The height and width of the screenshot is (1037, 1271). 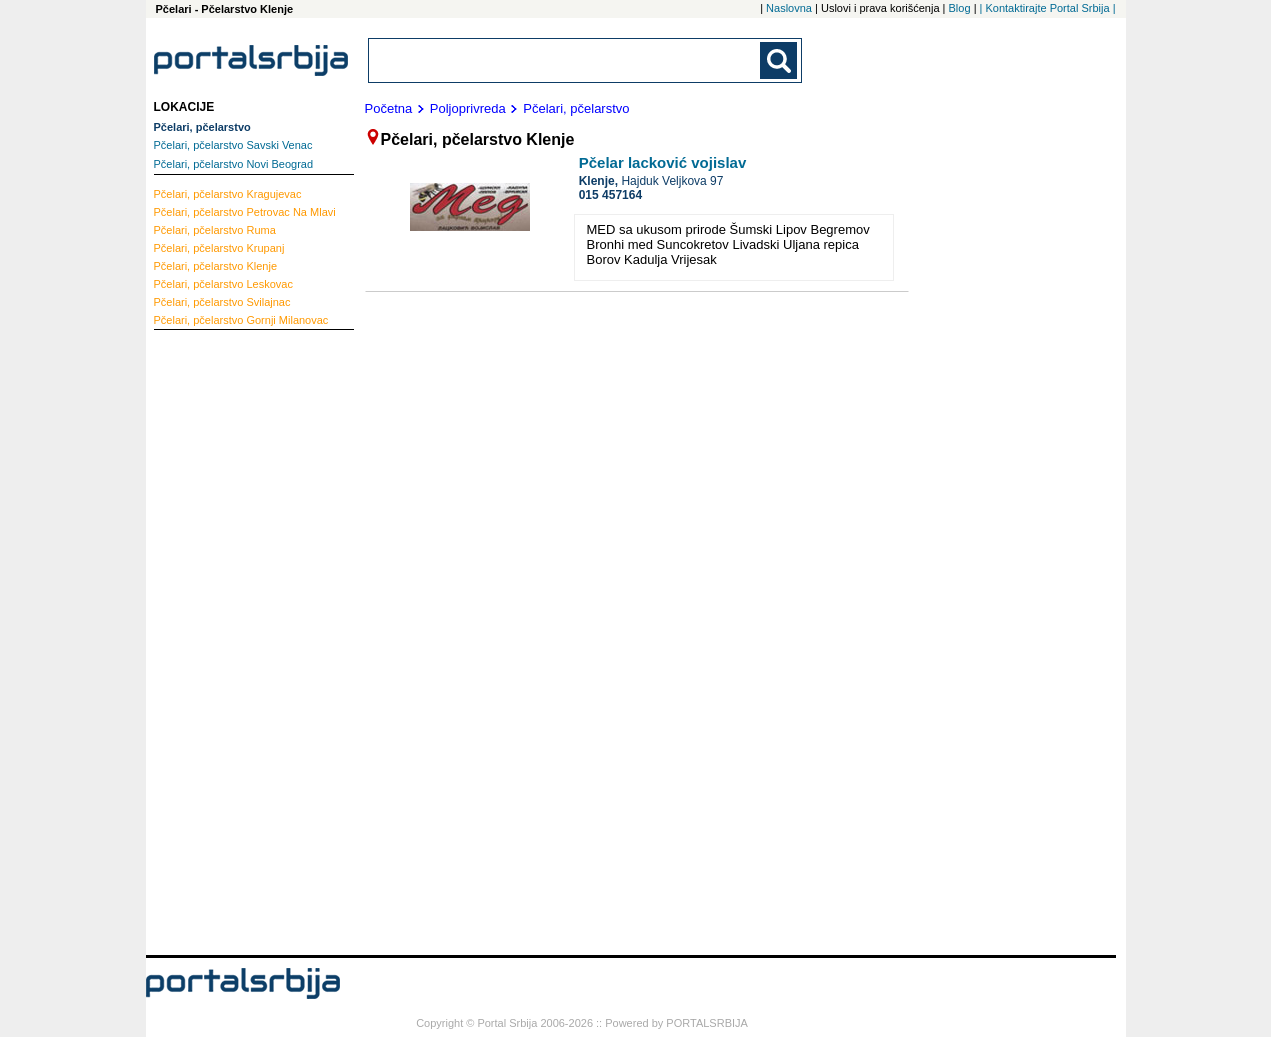 What do you see at coordinates (241, 320) in the screenshot?
I see `Gornji Milanovac` at bounding box center [241, 320].